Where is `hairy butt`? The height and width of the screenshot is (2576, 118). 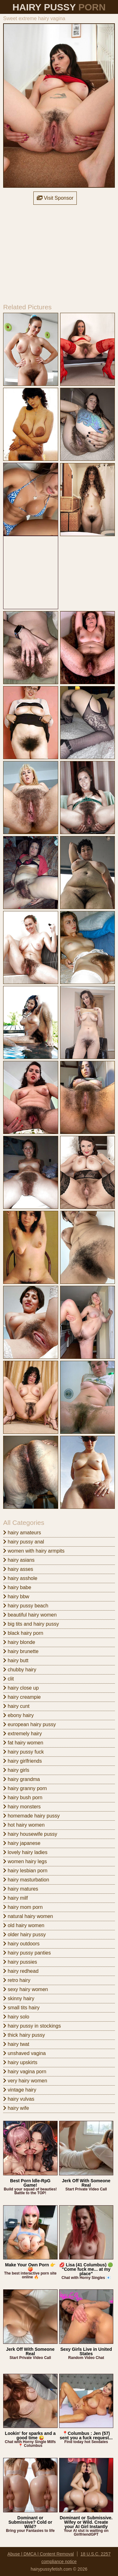 hairy butt is located at coordinates (15, 1660).